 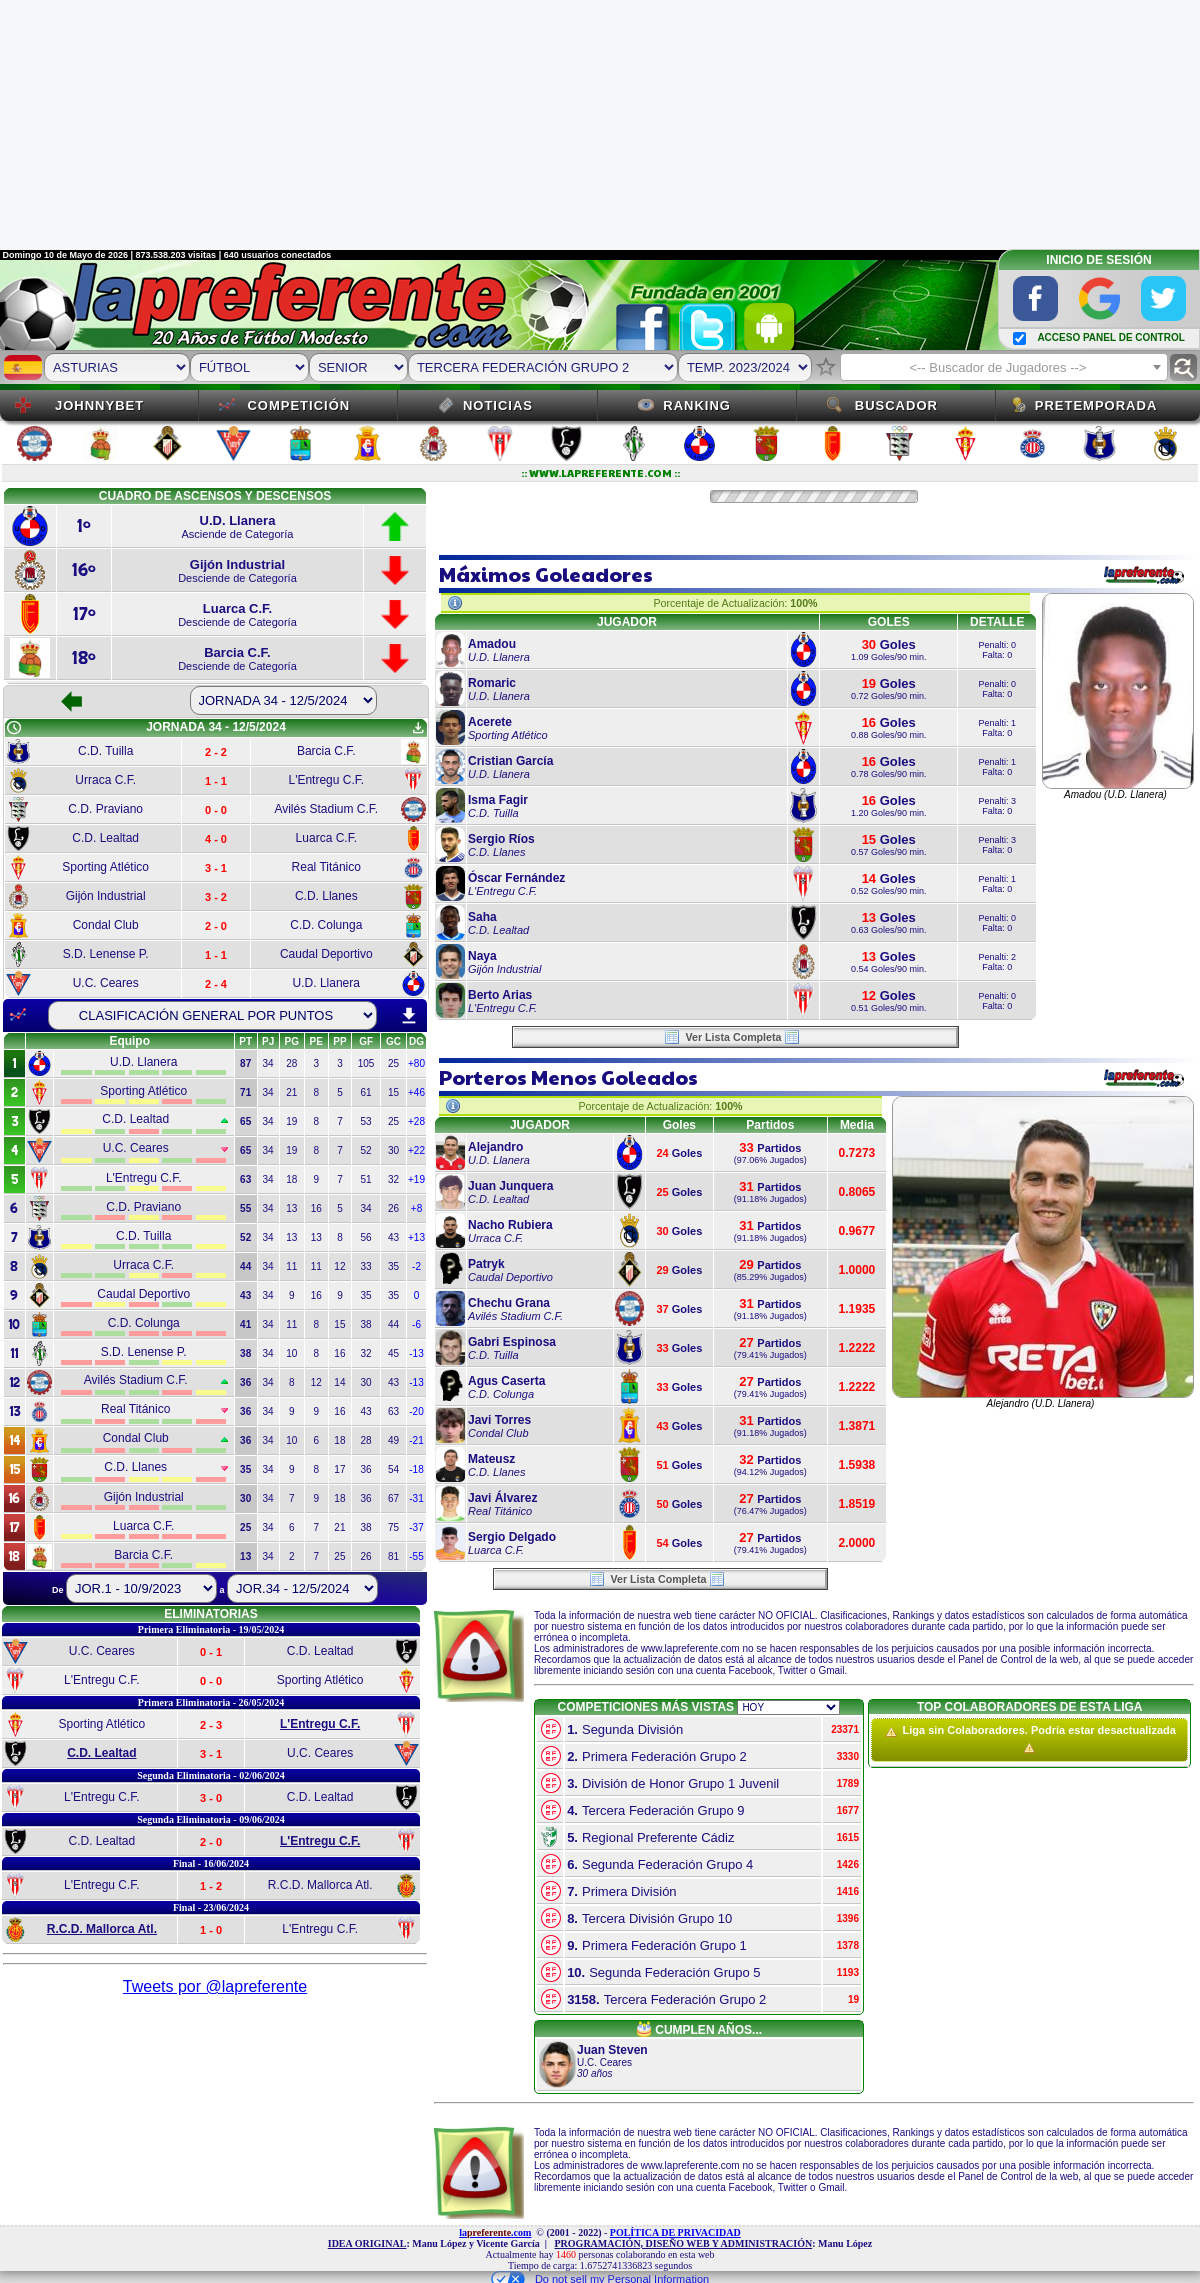 What do you see at coordinates (99, 405) in the screenshot?
I see `JOHNNYBET` at bounding box center [99, 405].